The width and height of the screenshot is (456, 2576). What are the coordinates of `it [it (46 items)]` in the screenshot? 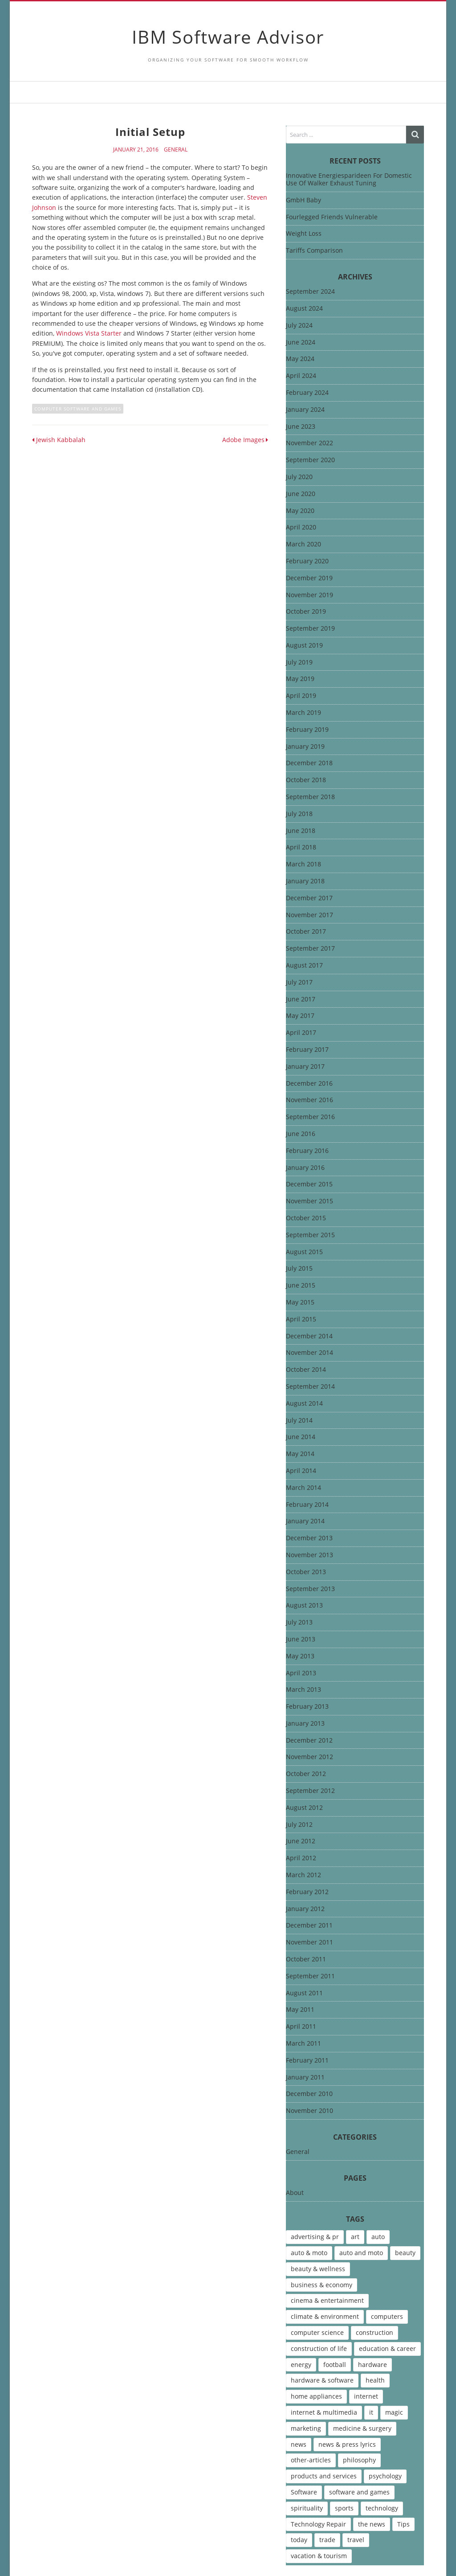 It's located at (371, 2412).